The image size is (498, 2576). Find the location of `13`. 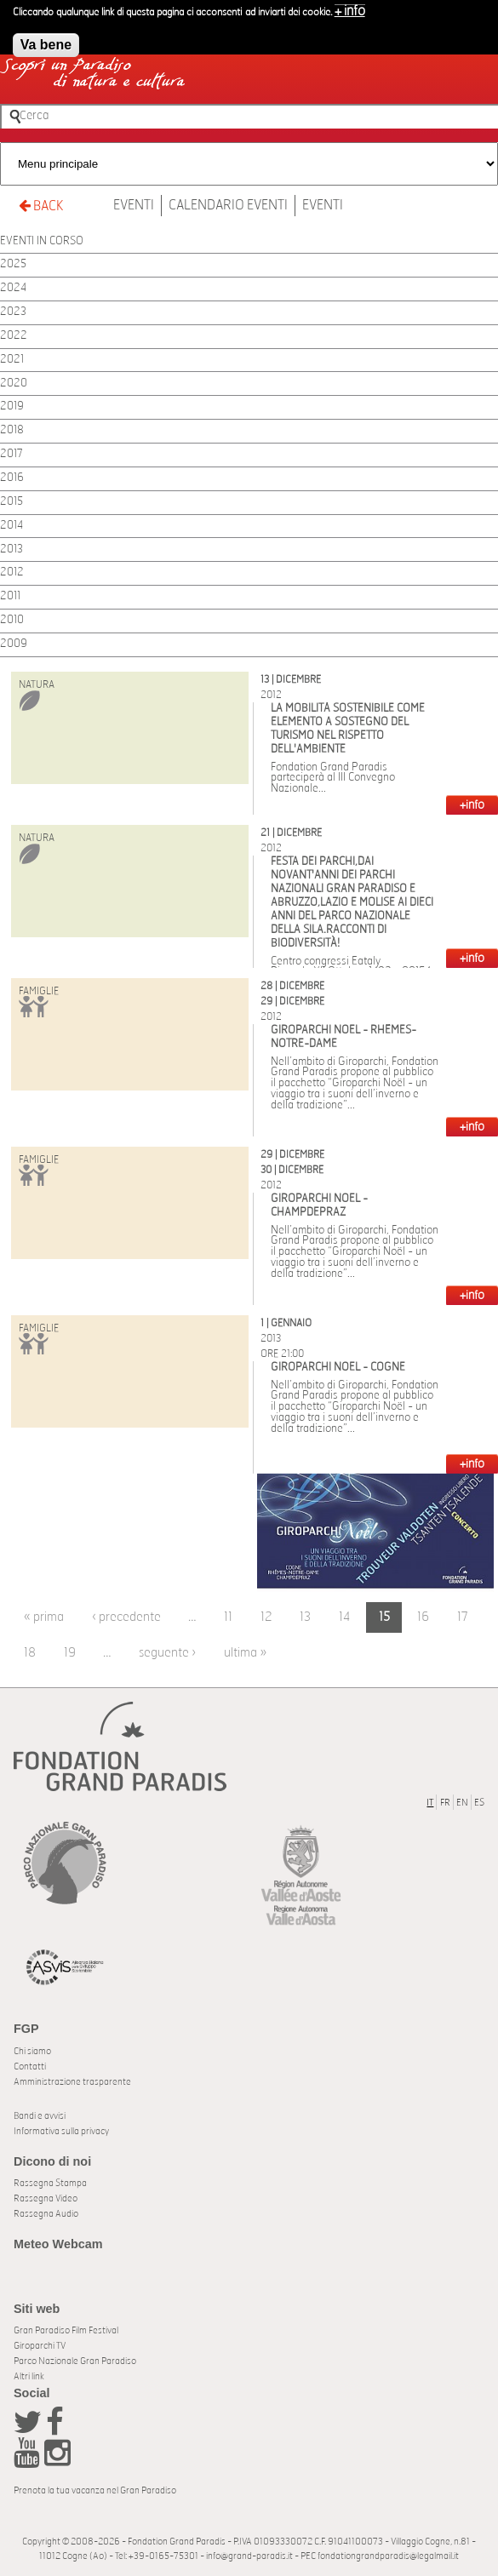

13 is located at coordinates (305, 1617).